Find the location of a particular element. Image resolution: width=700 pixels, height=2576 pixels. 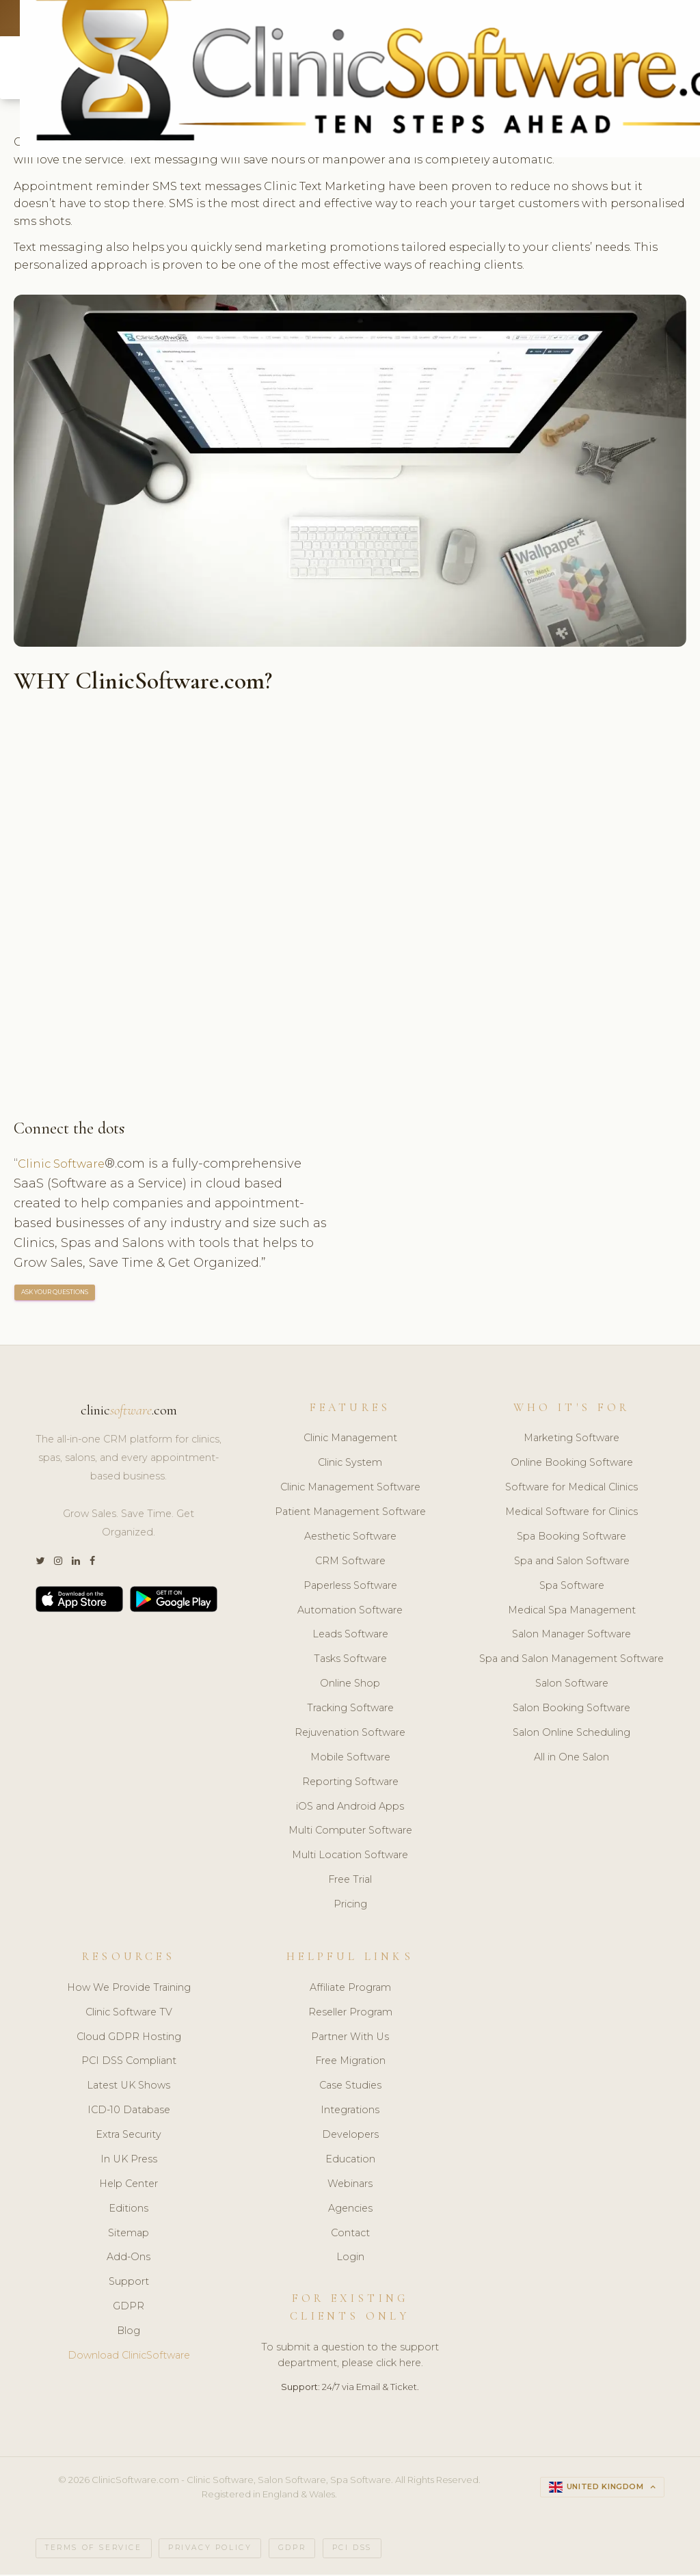

Partner With Us is located at coordinates (350, 2038).